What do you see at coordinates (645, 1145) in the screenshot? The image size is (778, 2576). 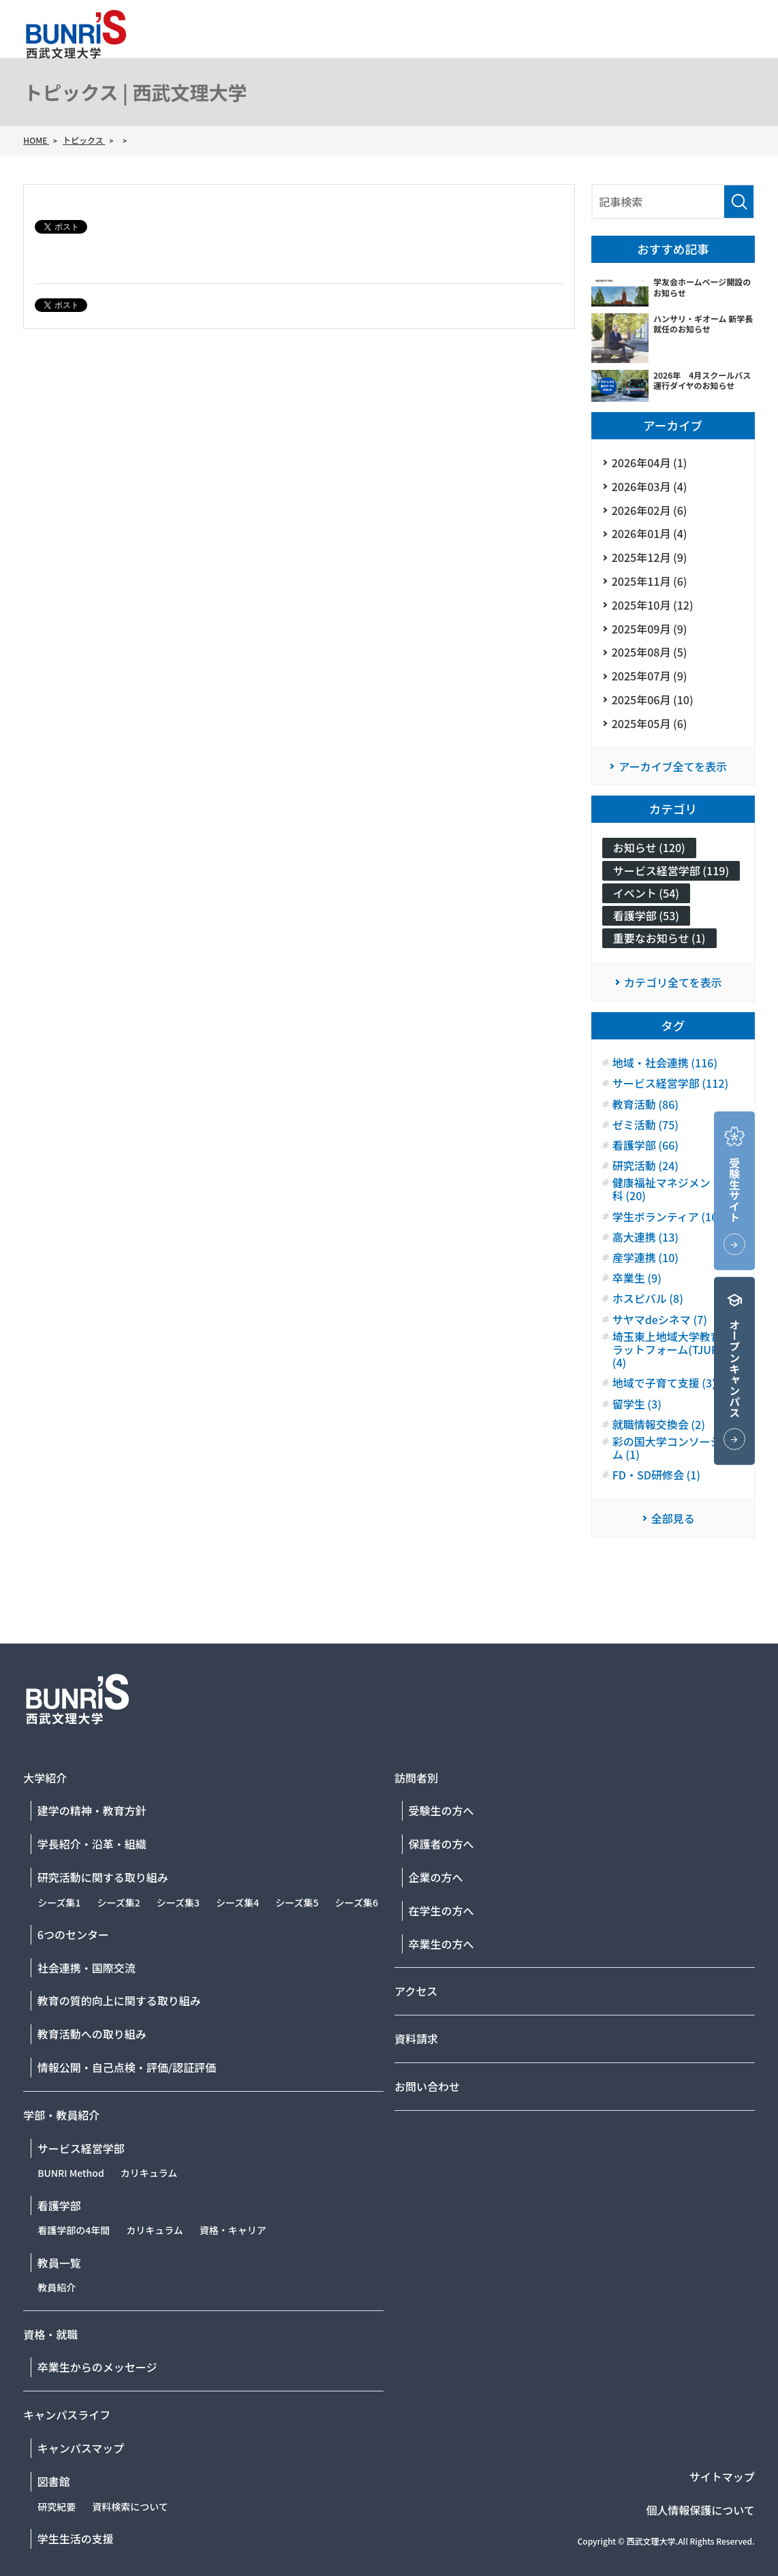 I see `看護学部 (66)` at bounding box center [645, 1145].